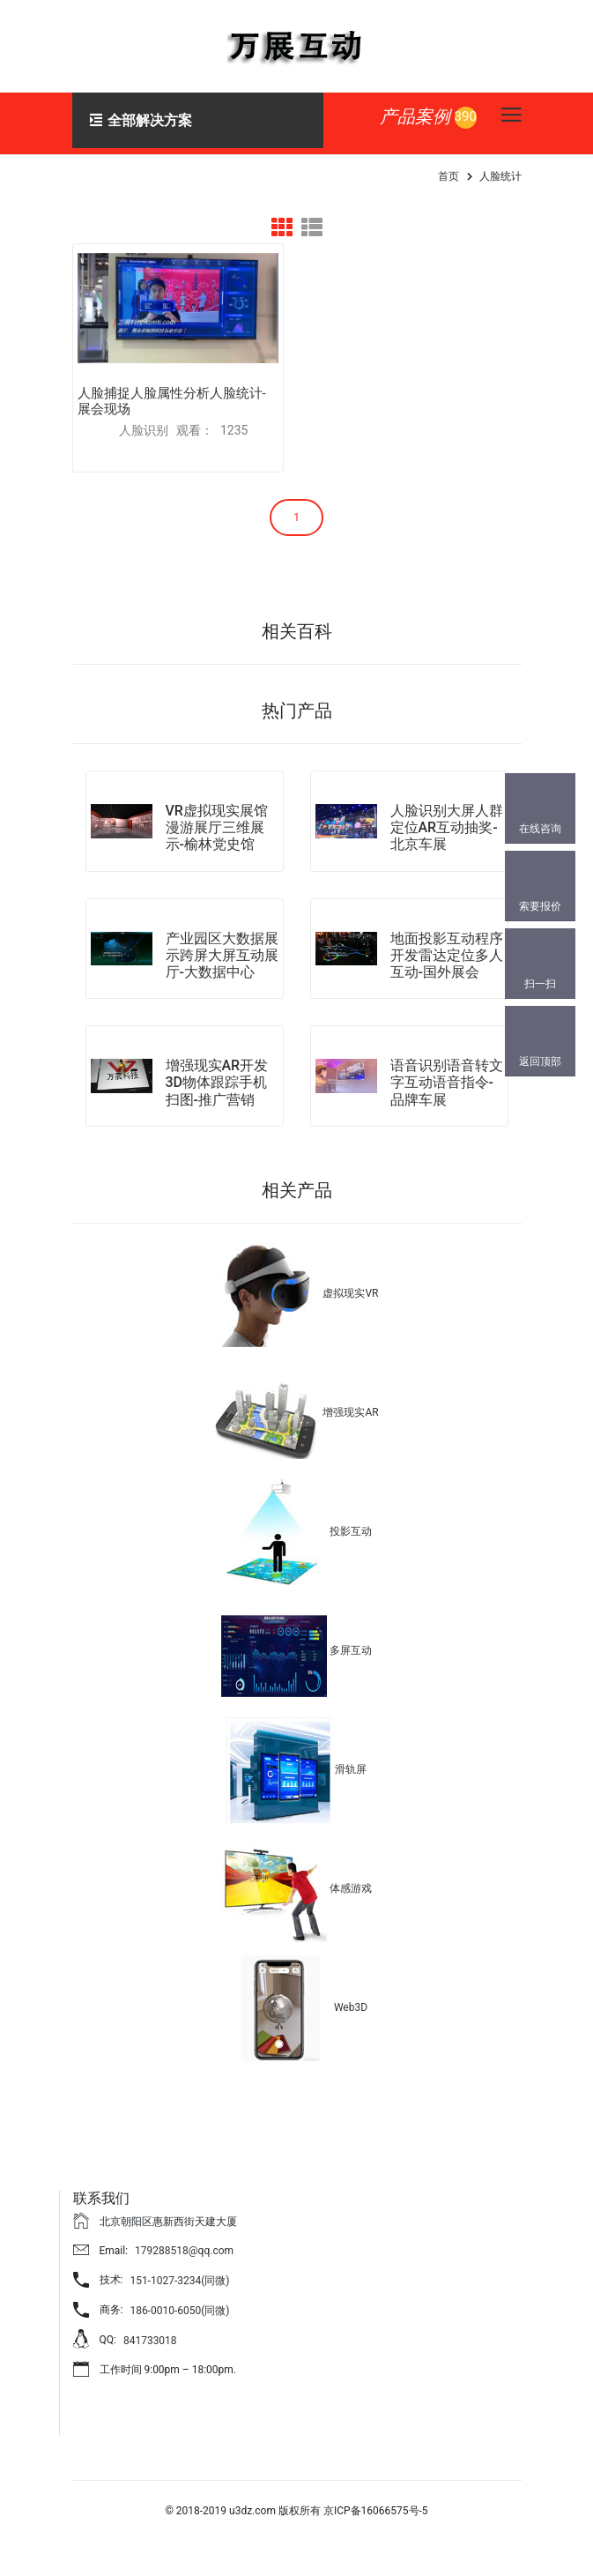 The image size is (593, 2576). I want to click on 返回顶部, so click(540, 1061).